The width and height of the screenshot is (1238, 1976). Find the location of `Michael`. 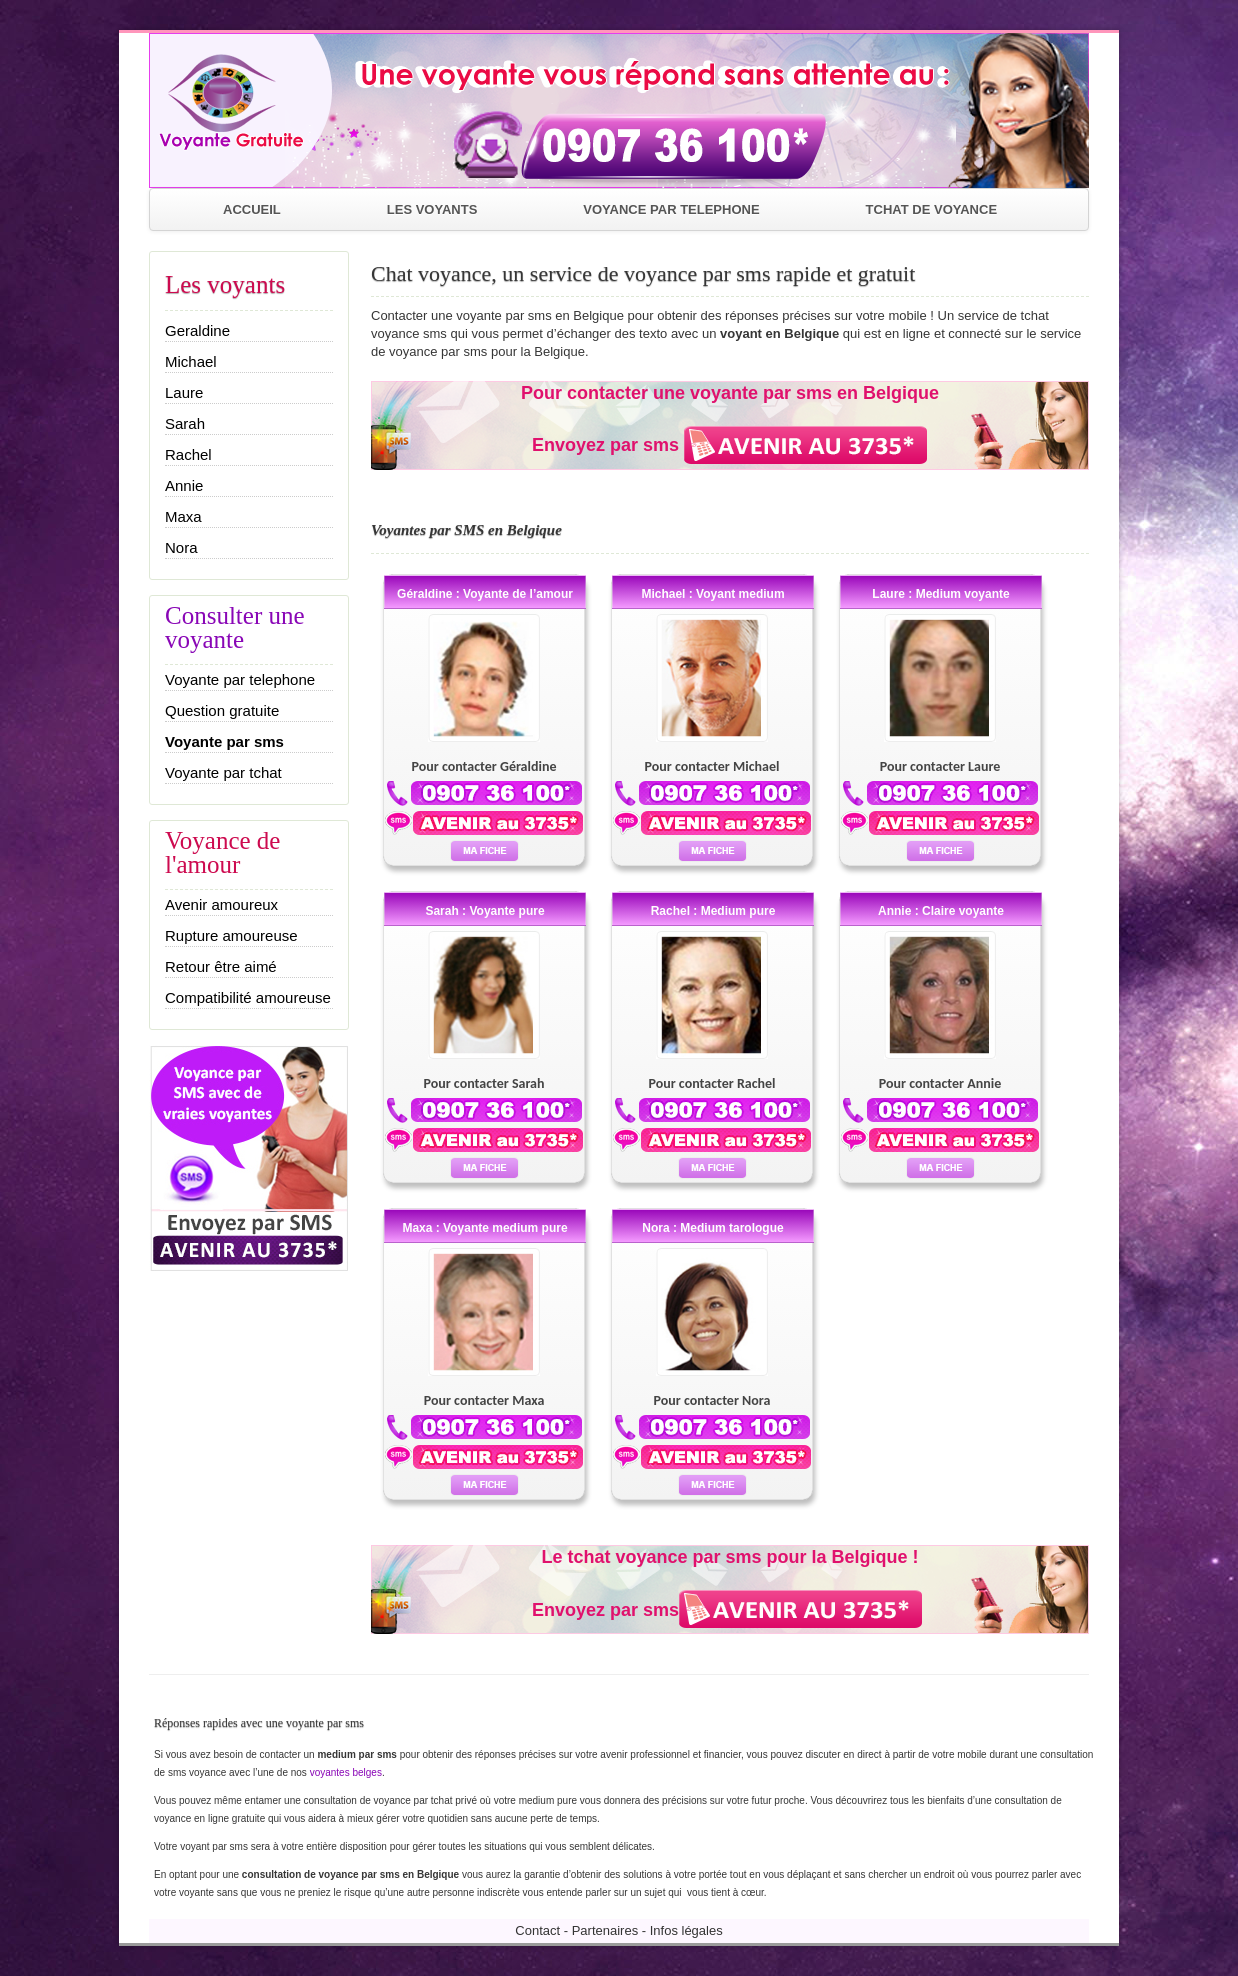

Michael is located at coordinates (191, 361).